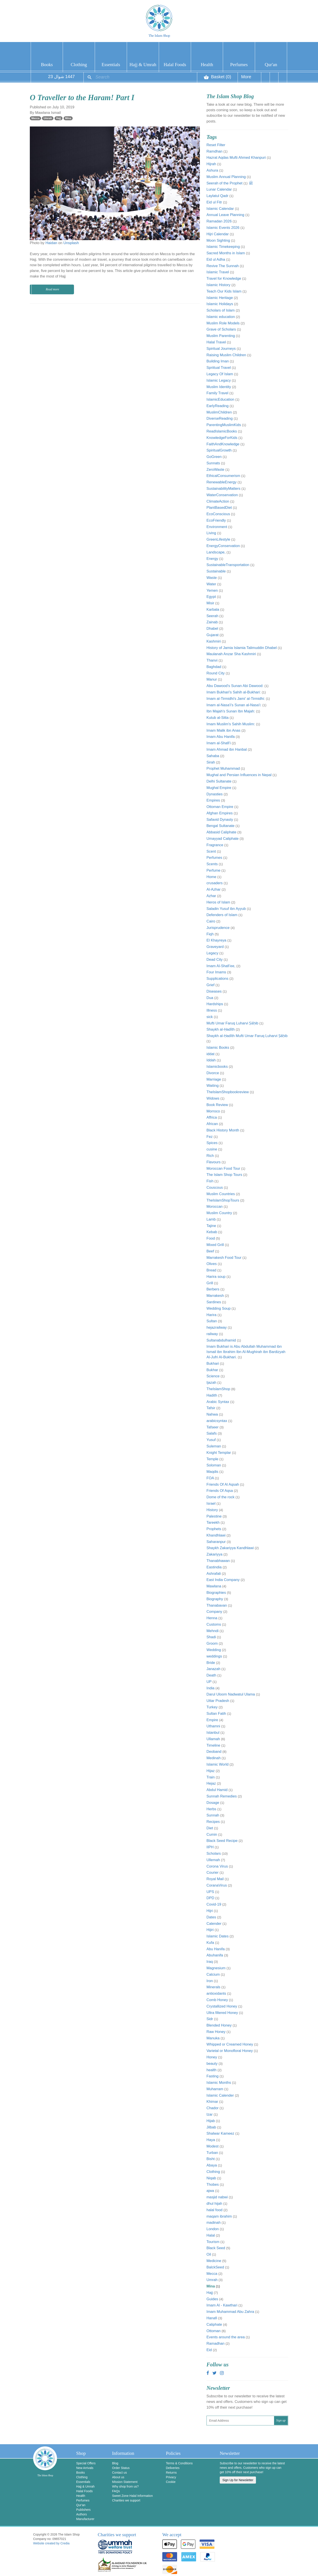 The height and width of the screenshot is (2576, 318). What do you see at coordinates (212, 1847) in the screenshot?
I see `IIPH` at bounding box center [212, 1847].